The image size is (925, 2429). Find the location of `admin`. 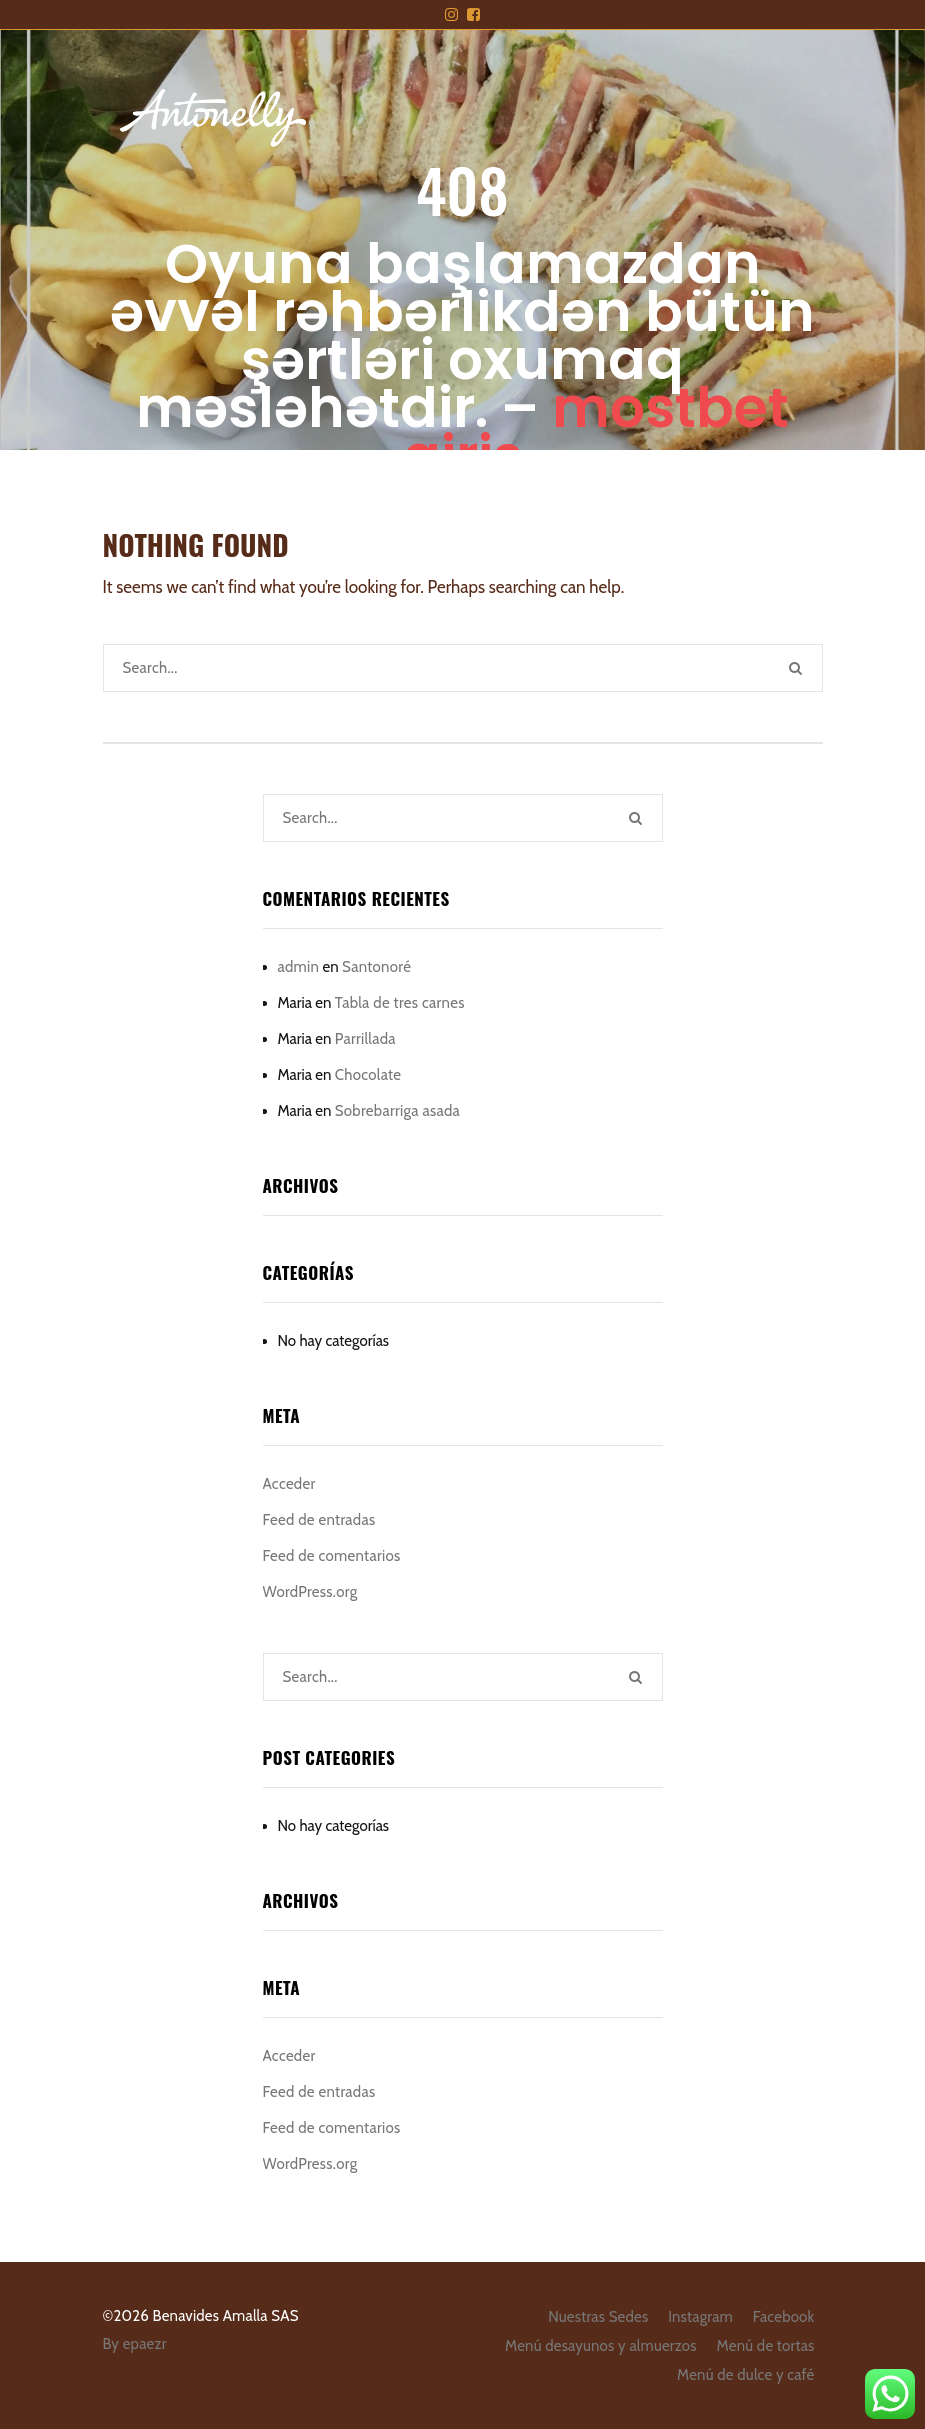

admin is located at coordinates (299, 967).